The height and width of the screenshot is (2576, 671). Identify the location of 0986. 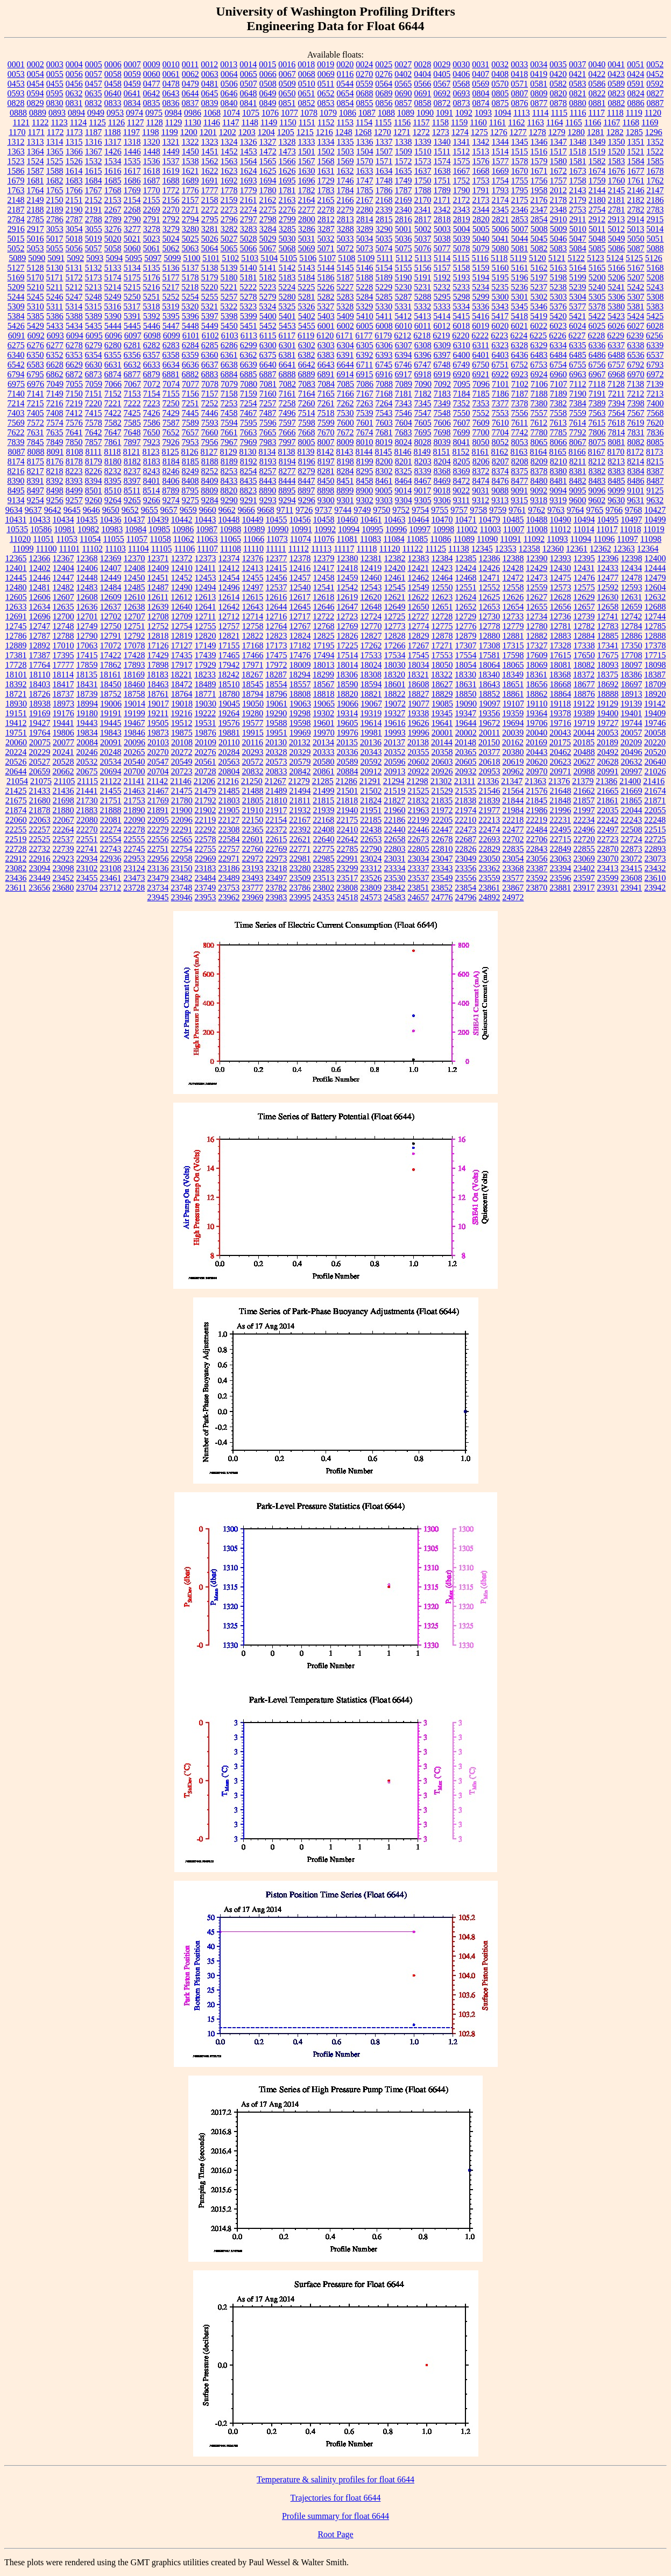
(192, 112).